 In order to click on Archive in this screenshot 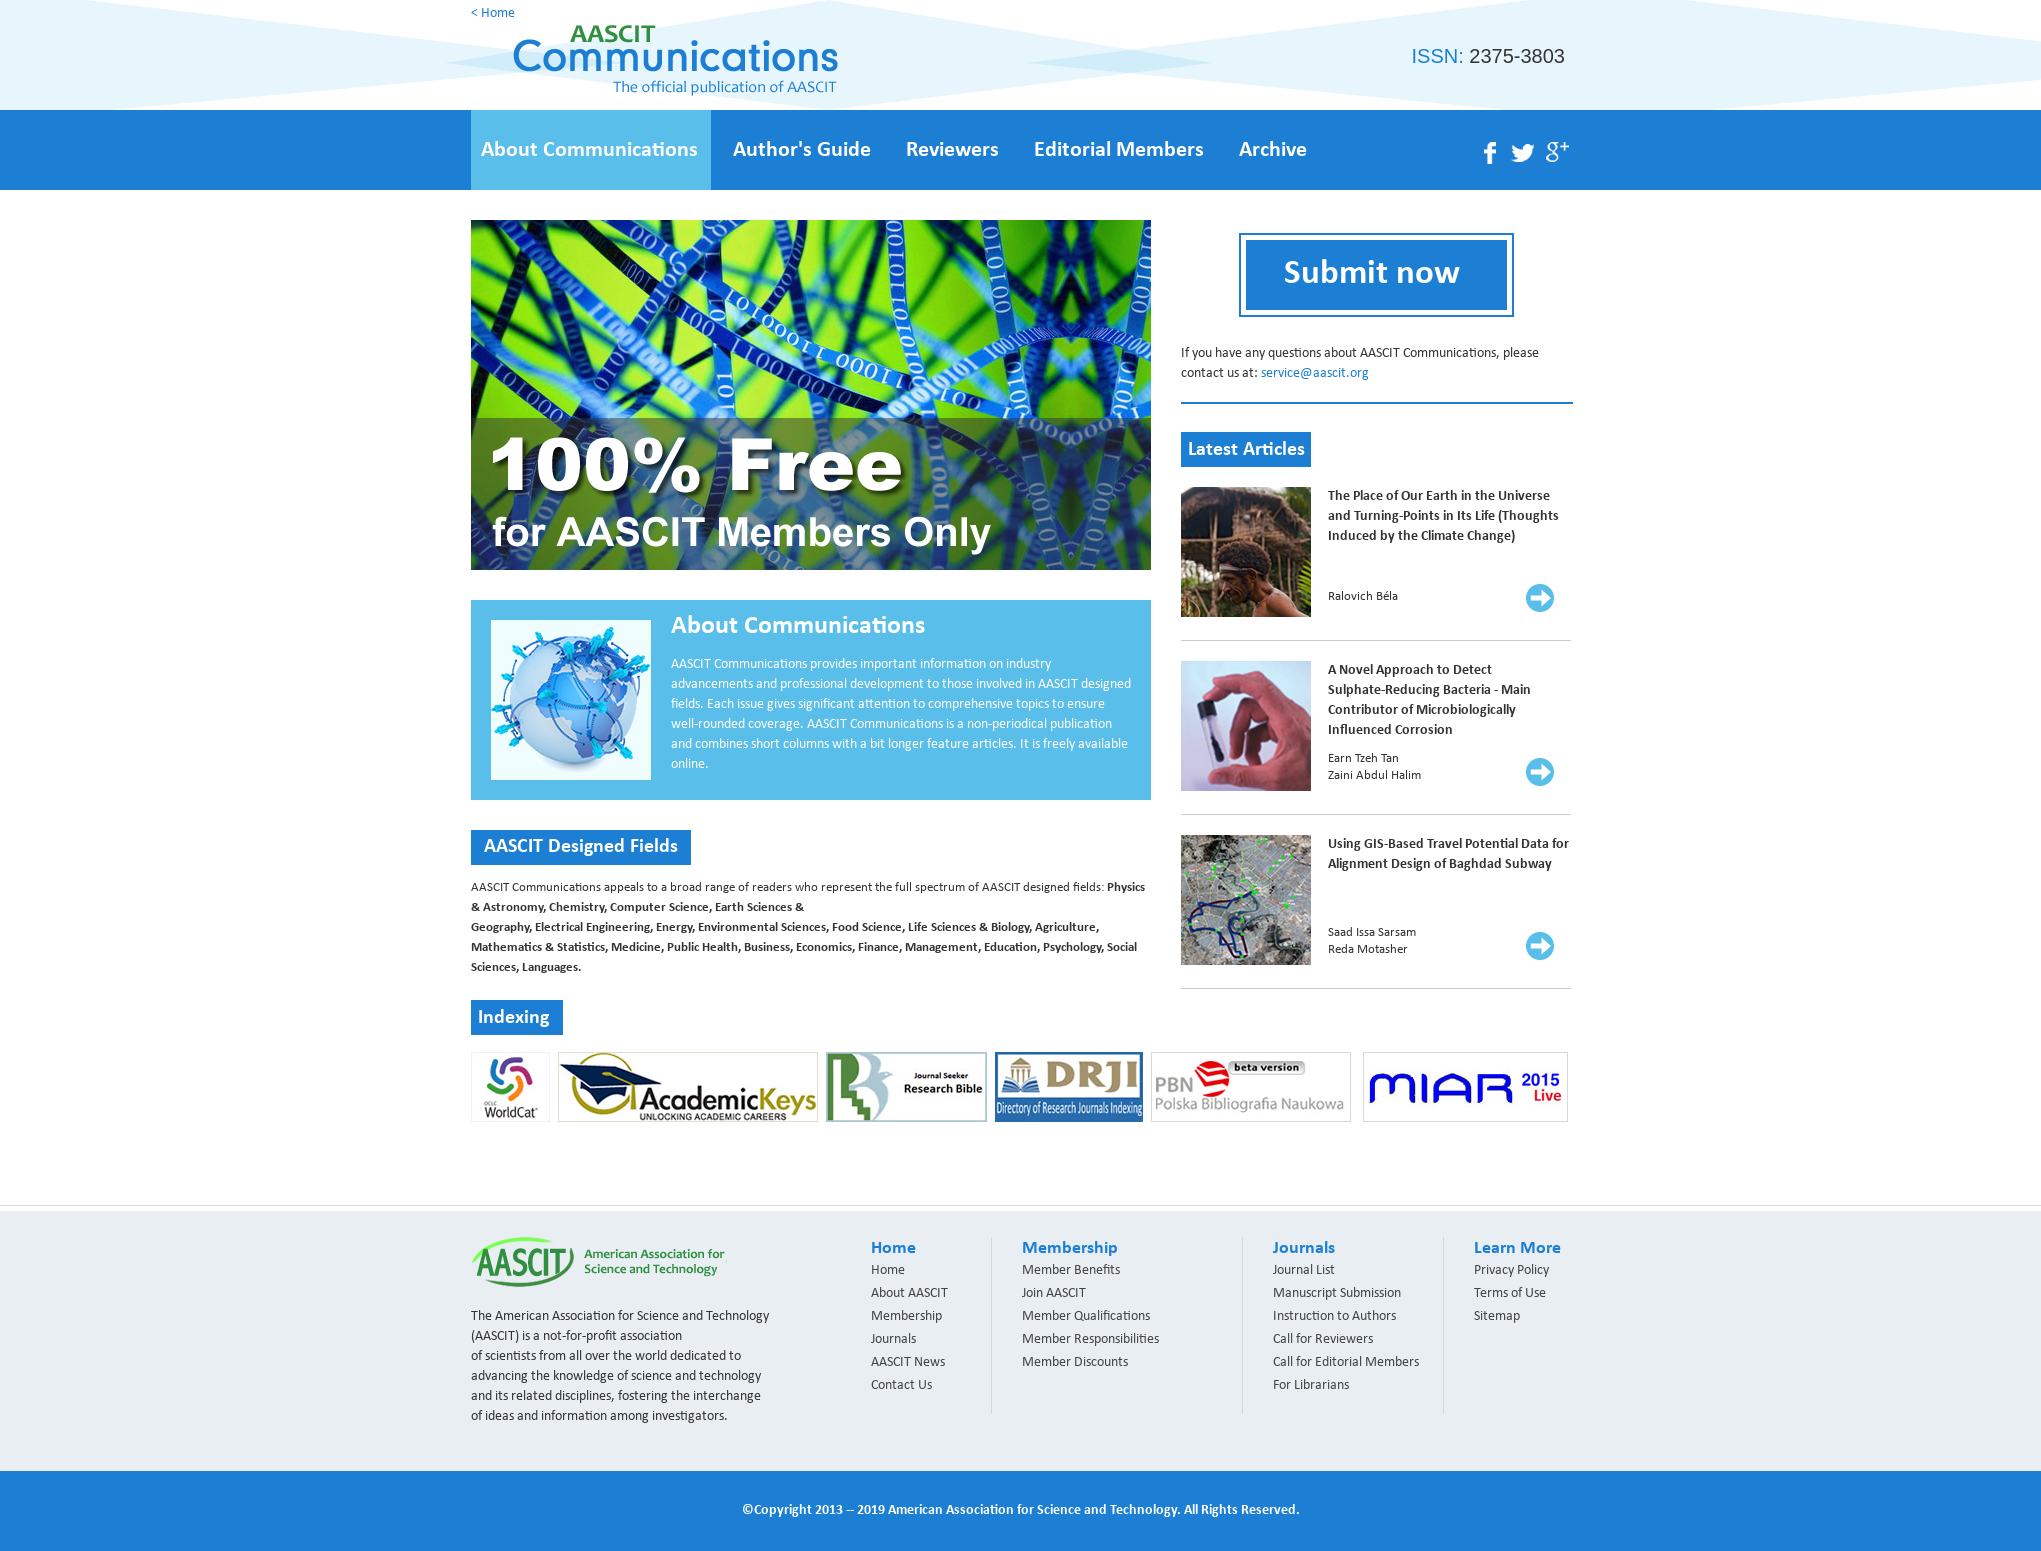, I will do `click(1273, 150)`.